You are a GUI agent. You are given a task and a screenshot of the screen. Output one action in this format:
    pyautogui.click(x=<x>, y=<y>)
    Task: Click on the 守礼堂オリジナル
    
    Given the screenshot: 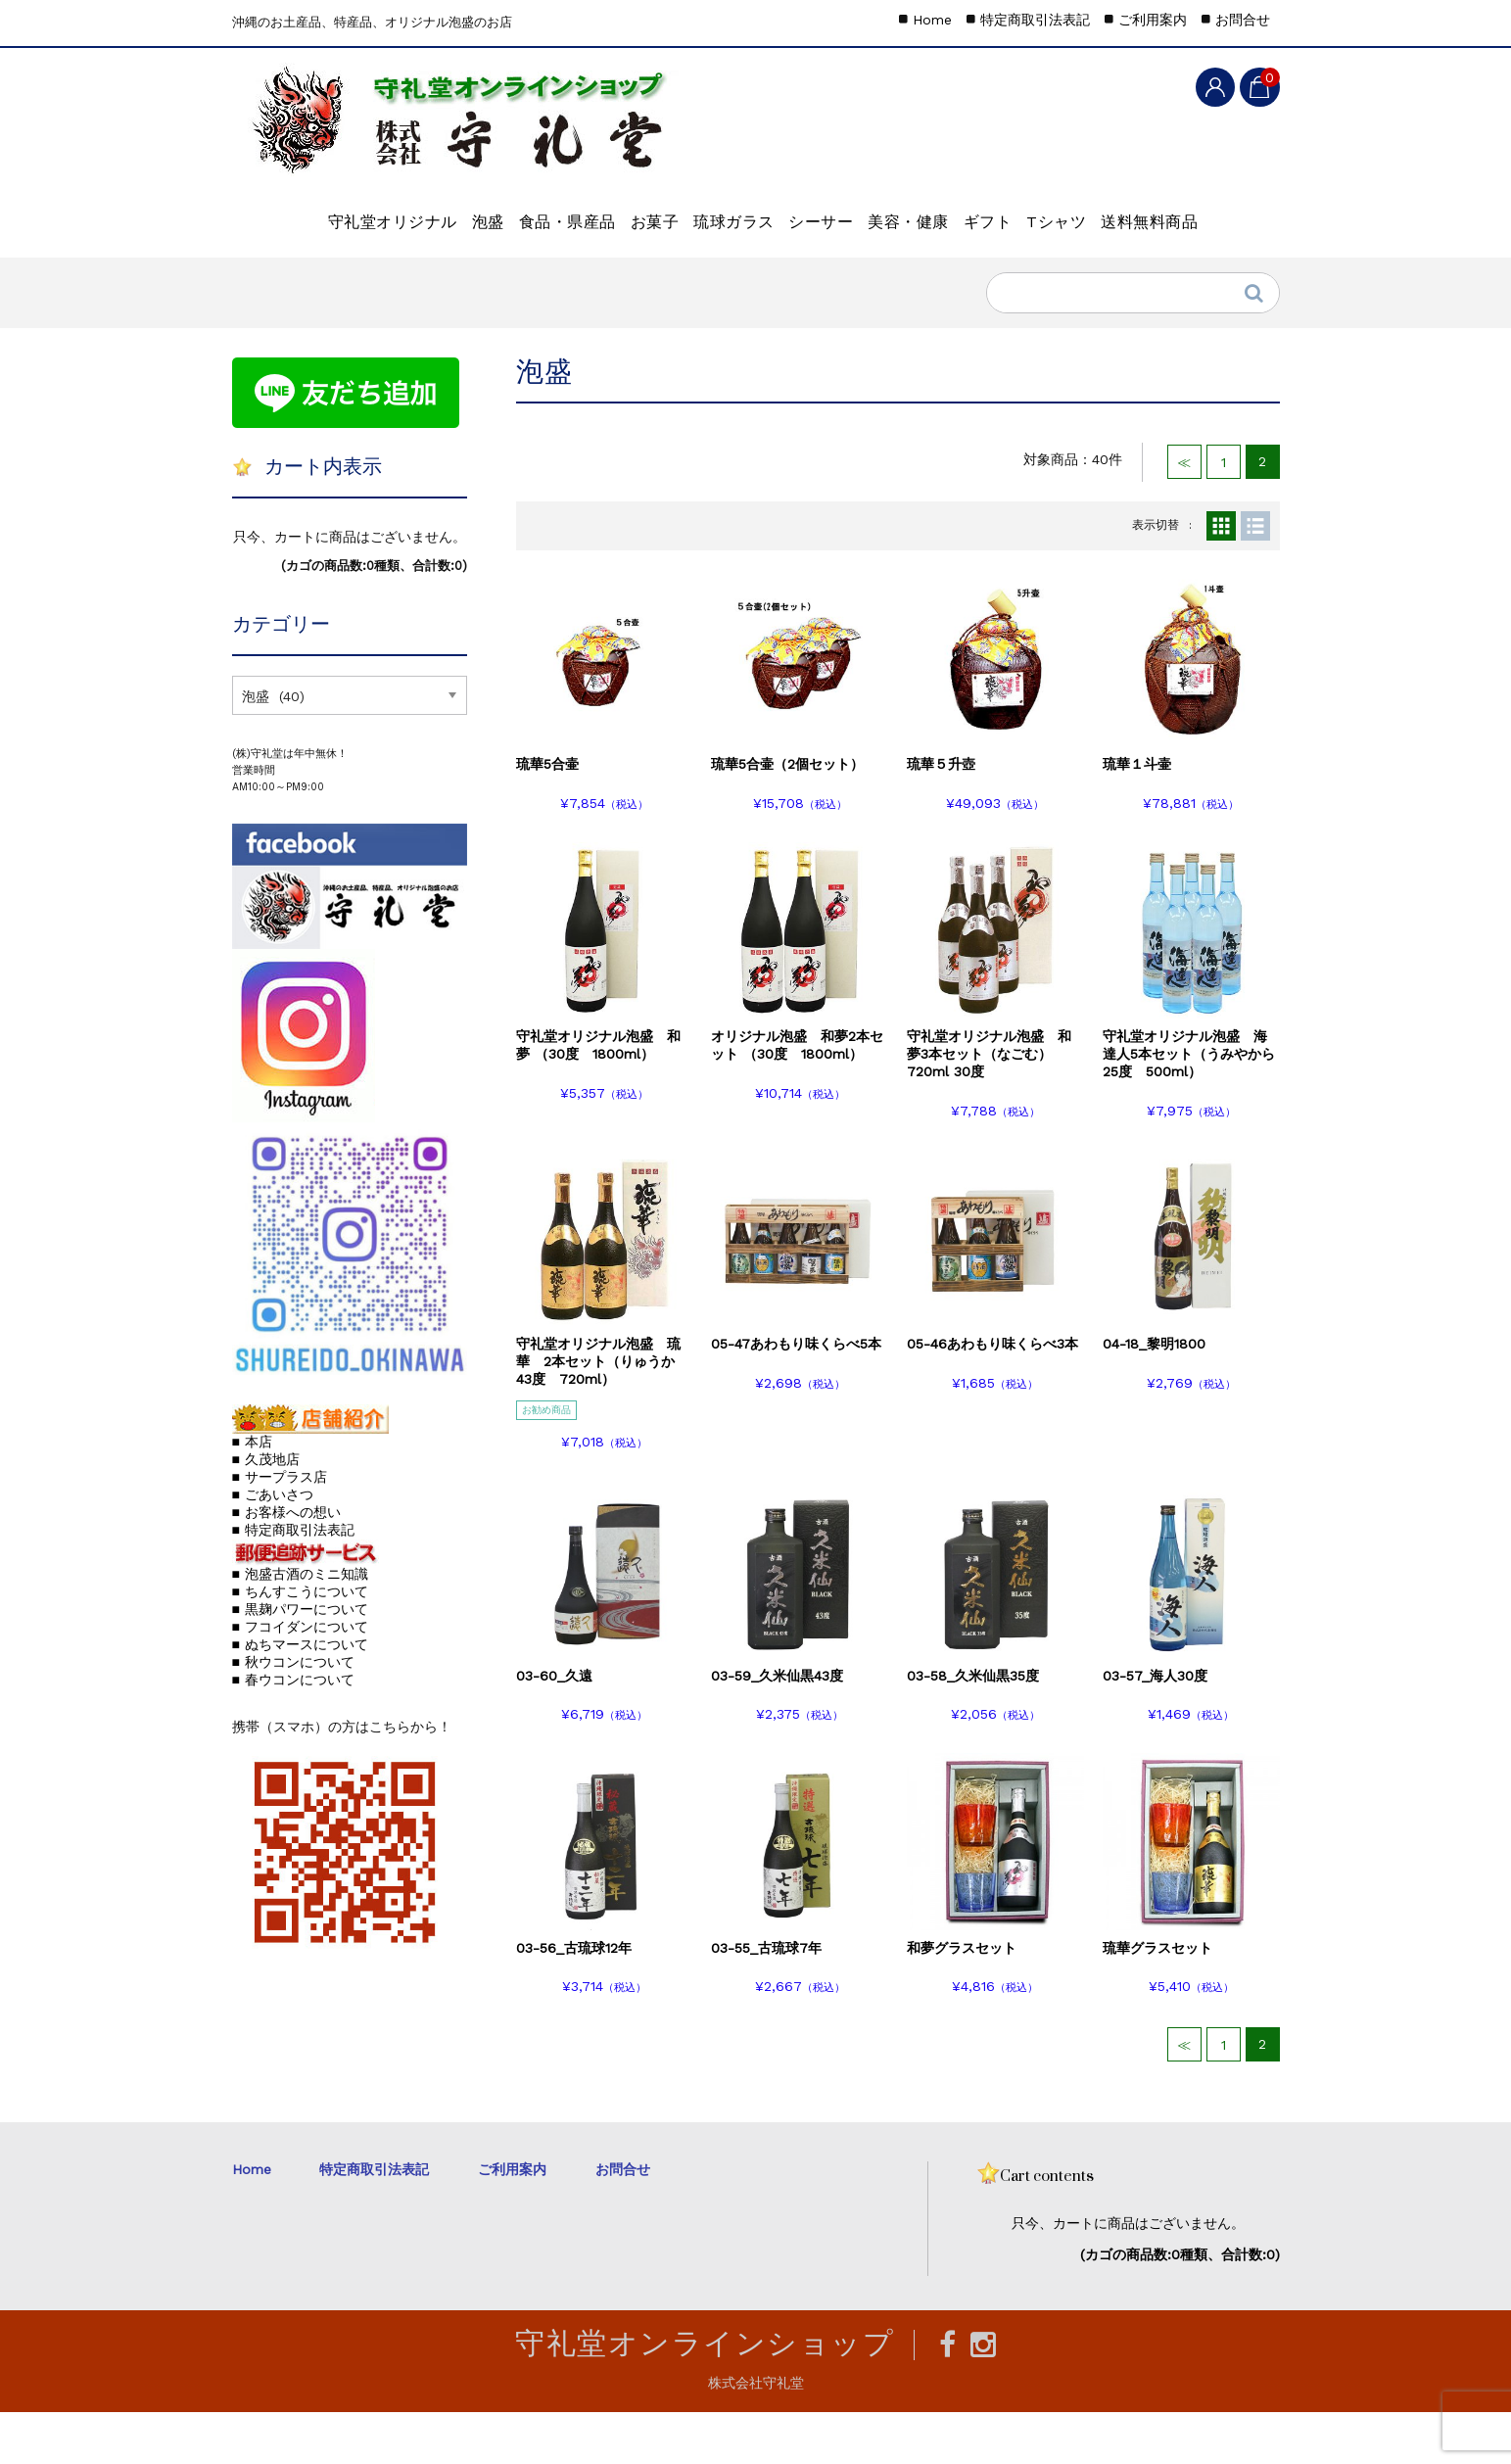 What is the action you would take?
    pyautogui.click(x=322, y=211)
    